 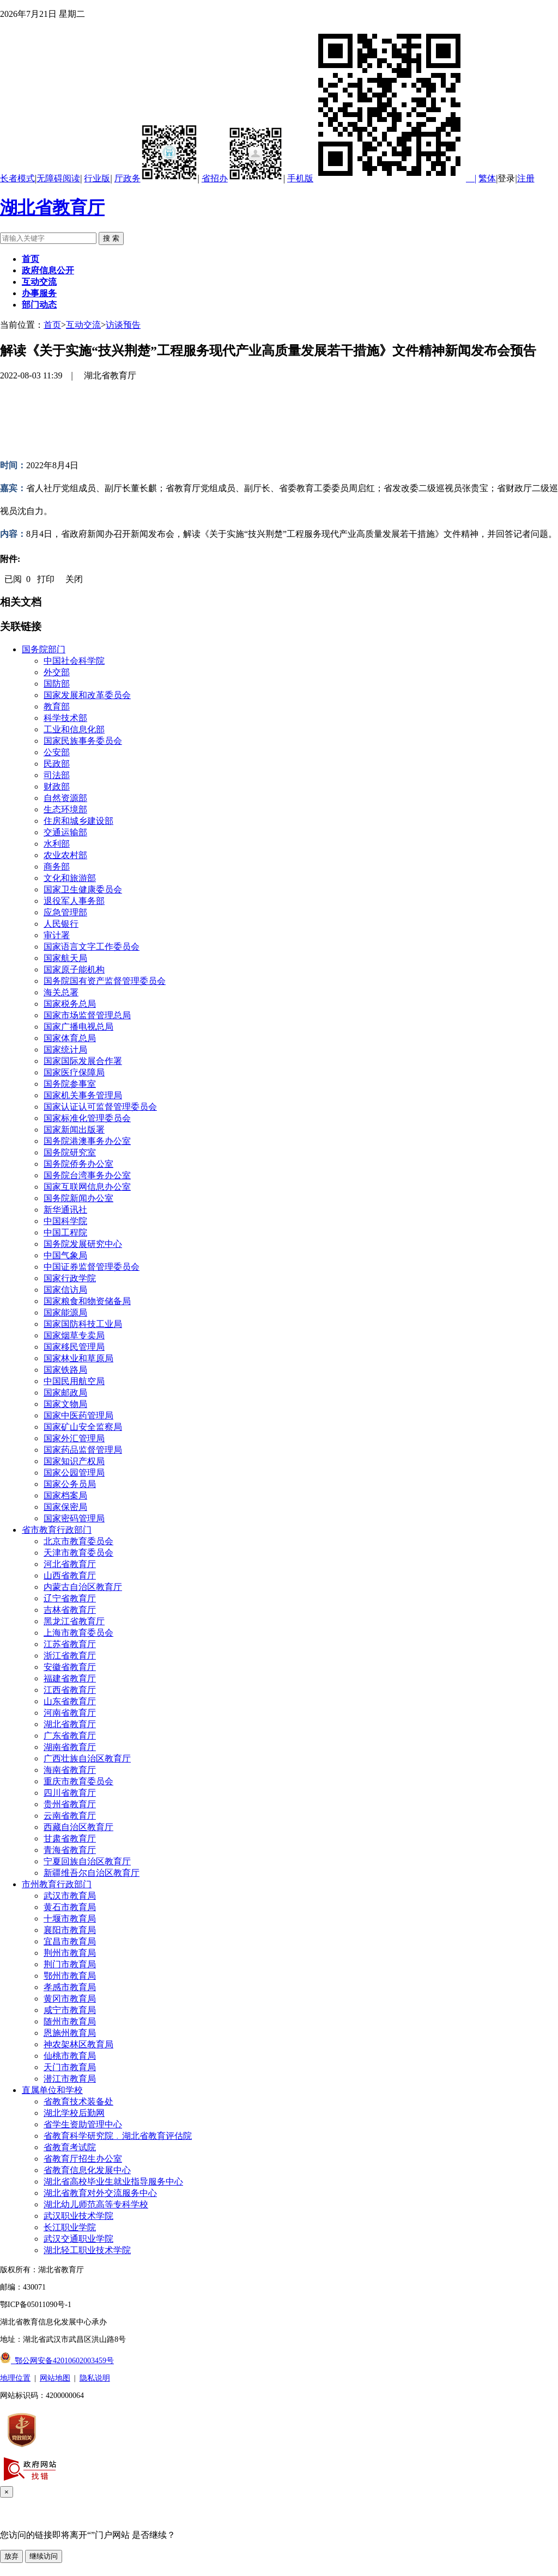 I want to click on 退役军人事务部, so click(x=74, y=900).